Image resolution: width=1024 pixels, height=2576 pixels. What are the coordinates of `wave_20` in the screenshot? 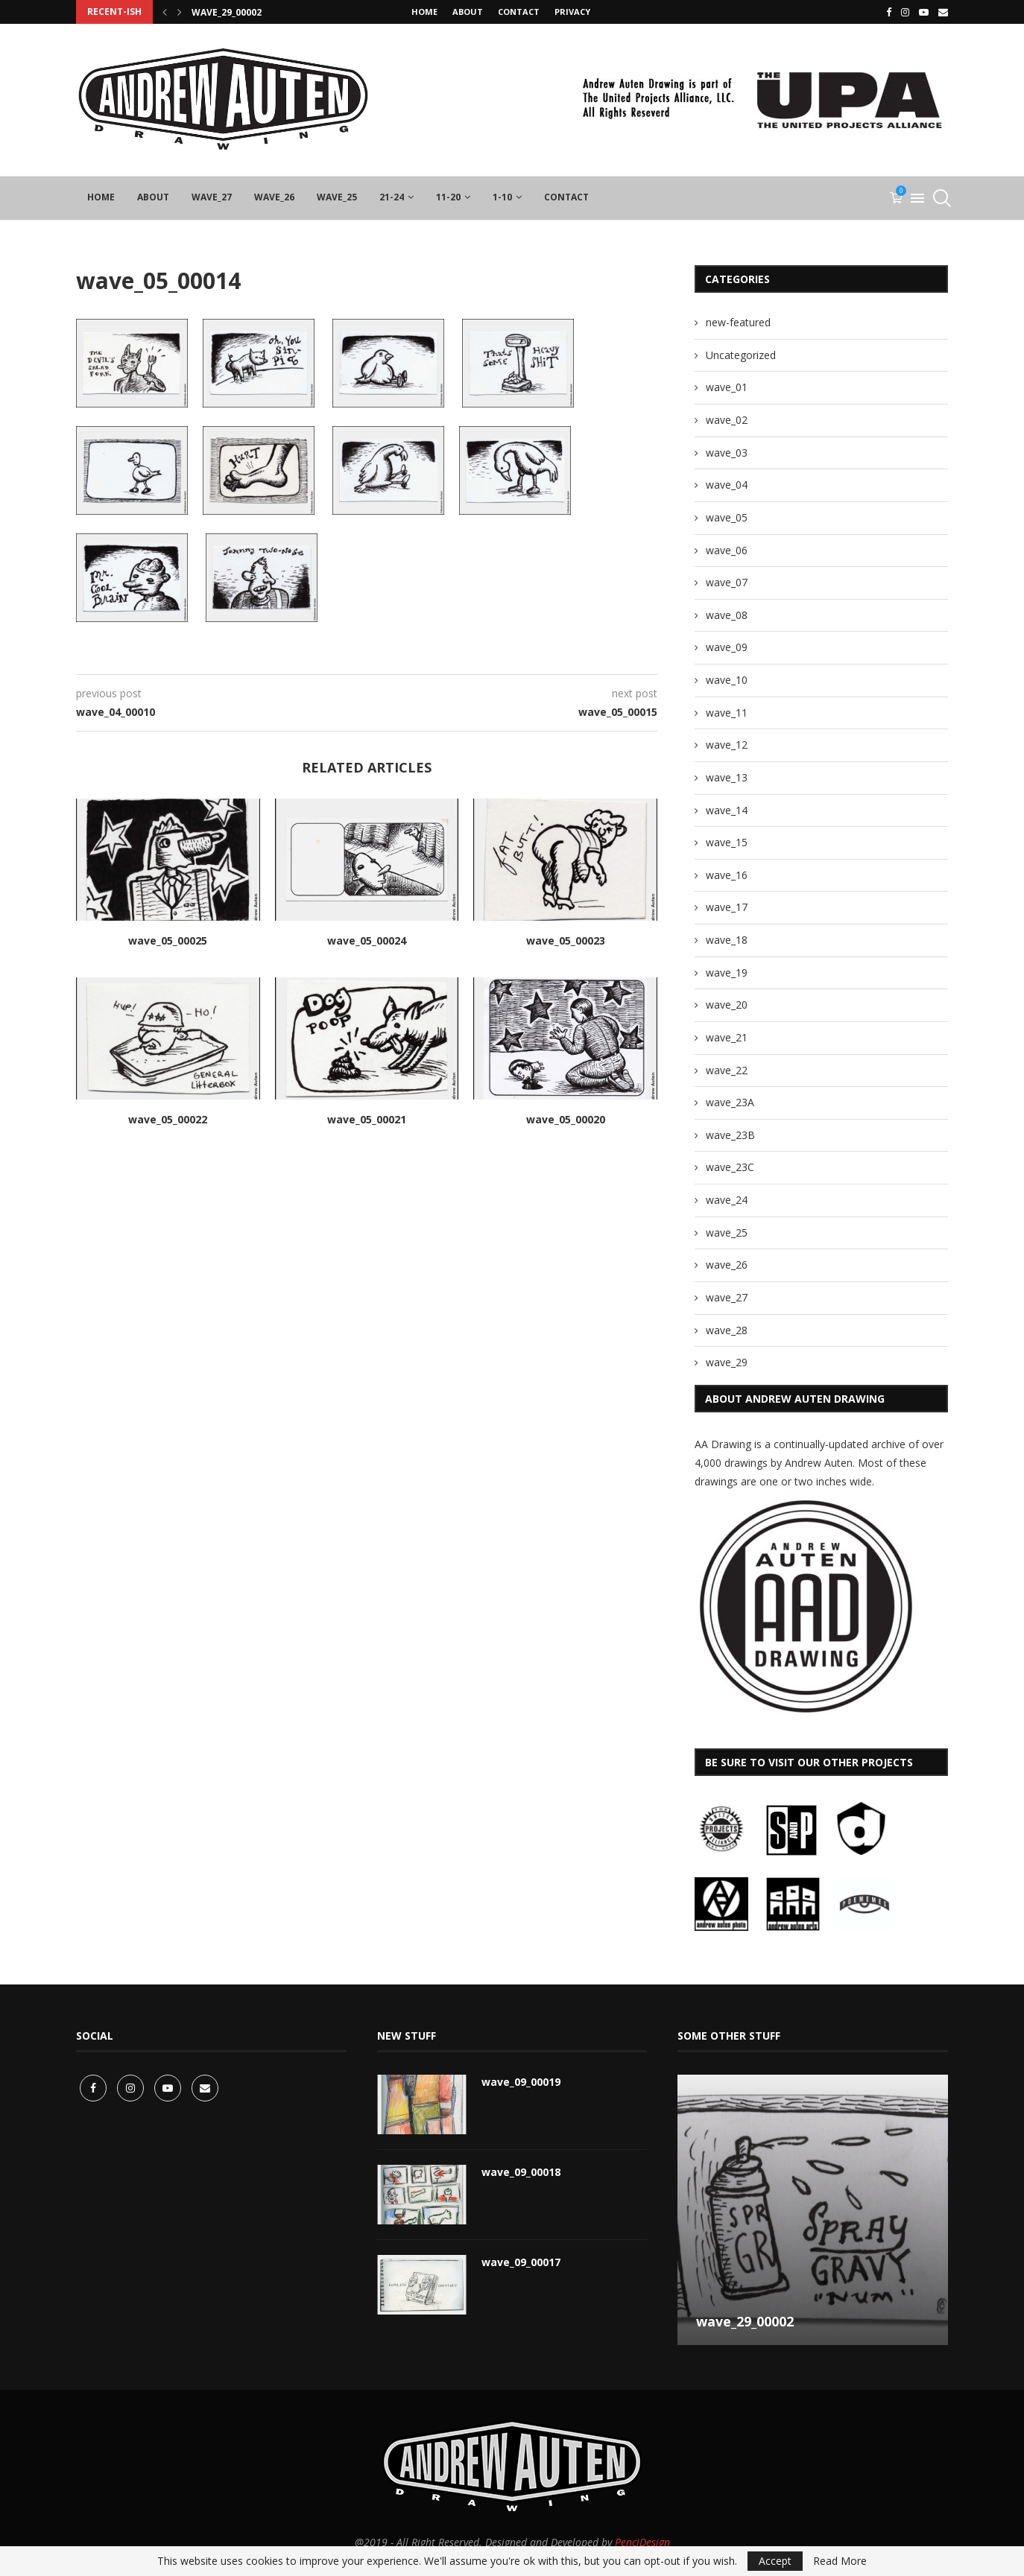 It's located at (727, 1004).